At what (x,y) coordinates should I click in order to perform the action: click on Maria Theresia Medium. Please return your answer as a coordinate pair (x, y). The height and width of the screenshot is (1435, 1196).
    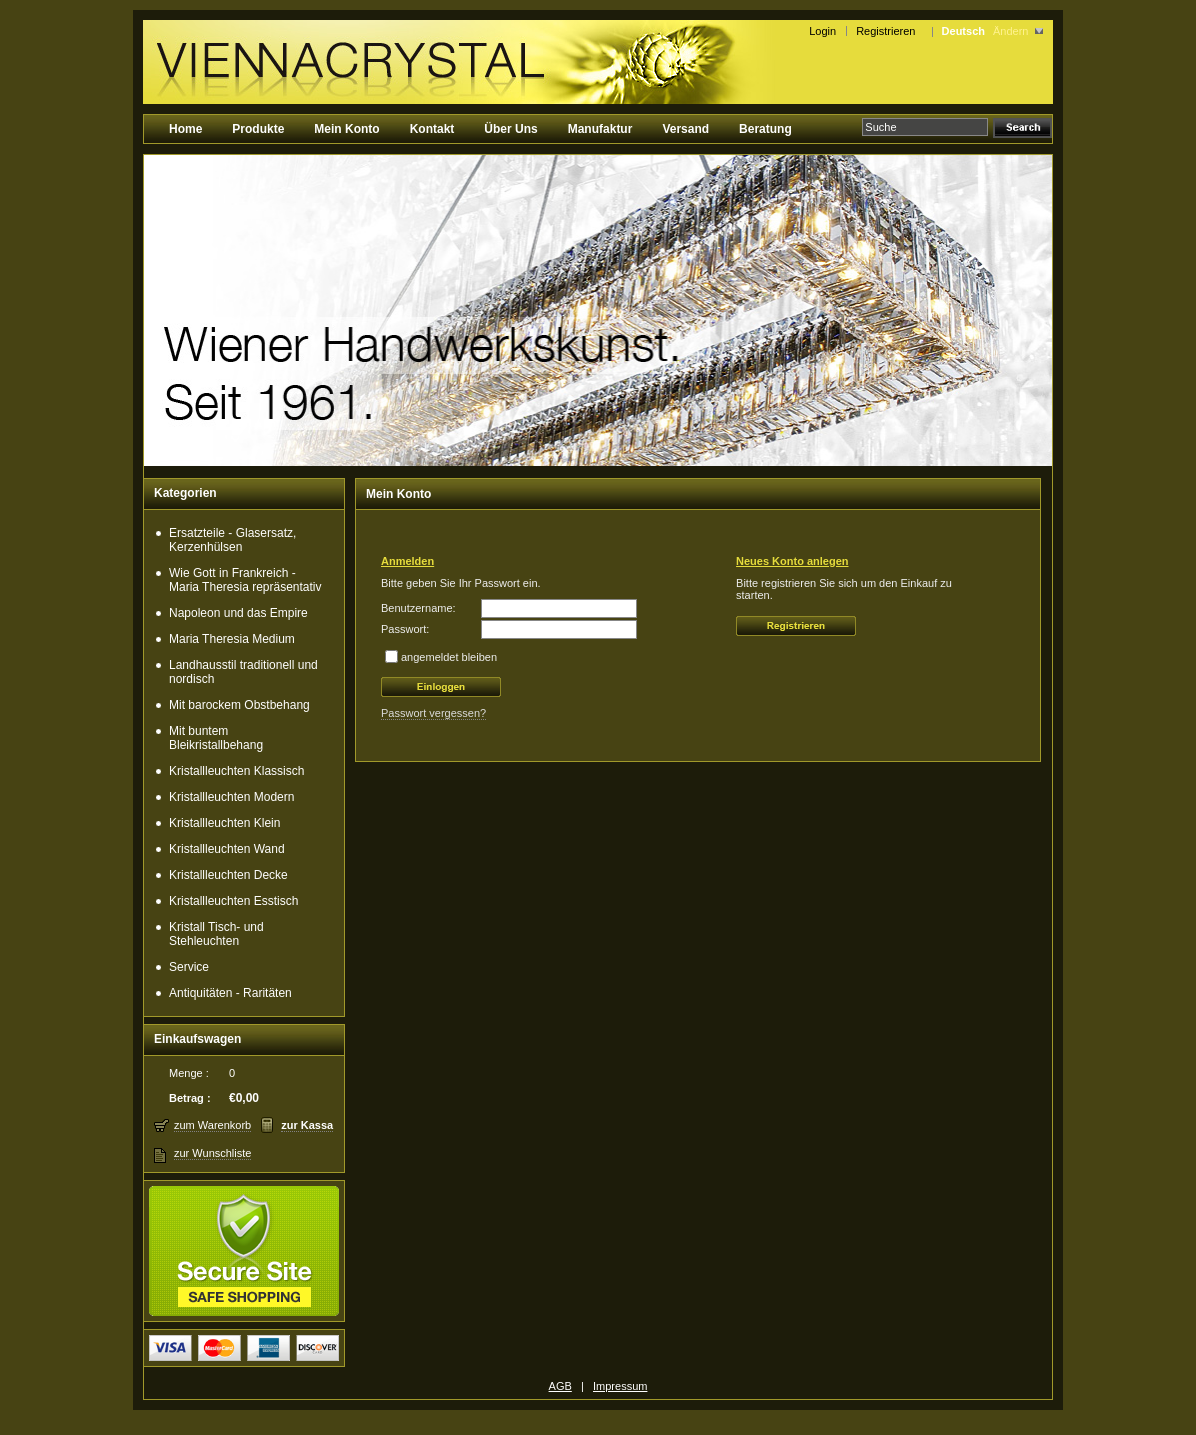
    Looking at the image, I should click on (232, 639).